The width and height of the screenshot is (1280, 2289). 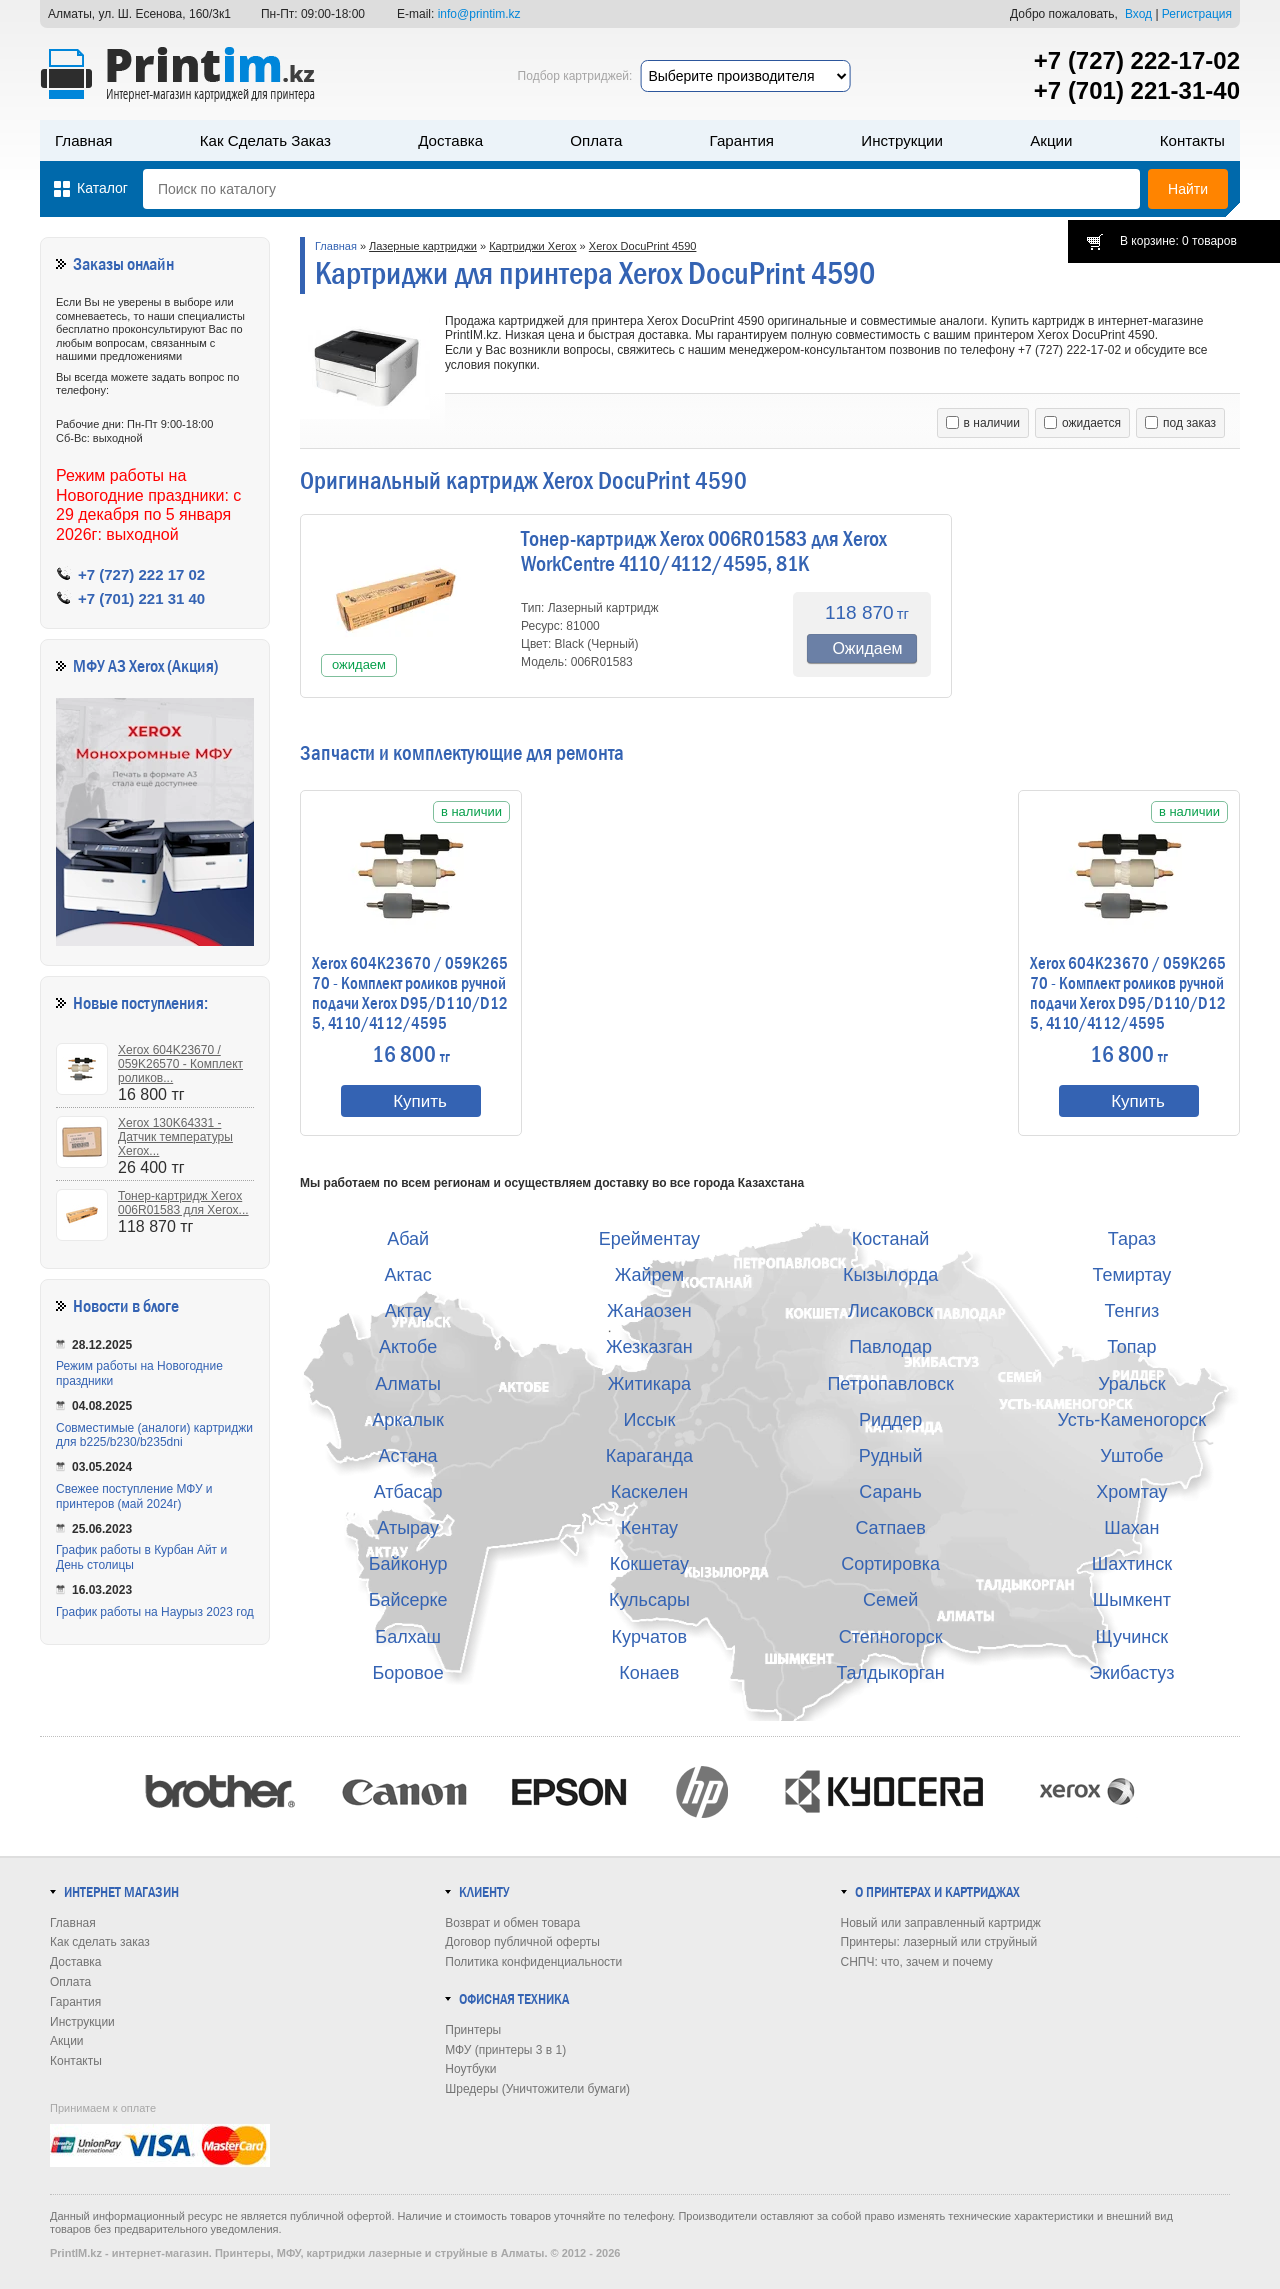 I want to click on Как сделать заказ, so click(x=265, y=140).